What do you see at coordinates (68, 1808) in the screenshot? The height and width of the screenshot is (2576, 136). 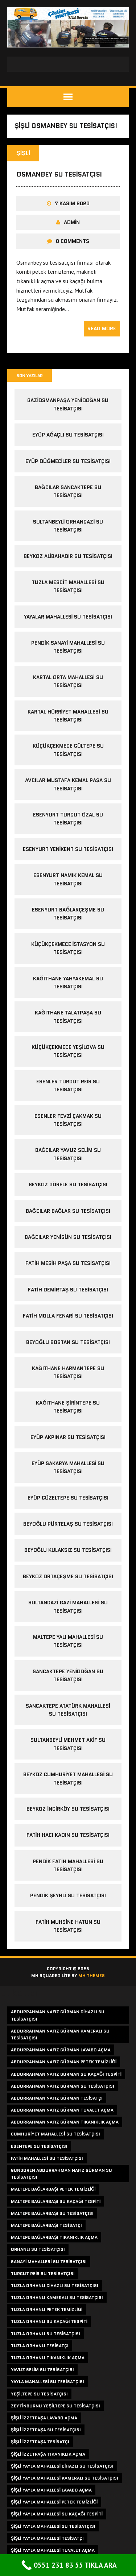 I see `beykoz incirköy su tesisatçısı` at bounding box center [68, 1808].